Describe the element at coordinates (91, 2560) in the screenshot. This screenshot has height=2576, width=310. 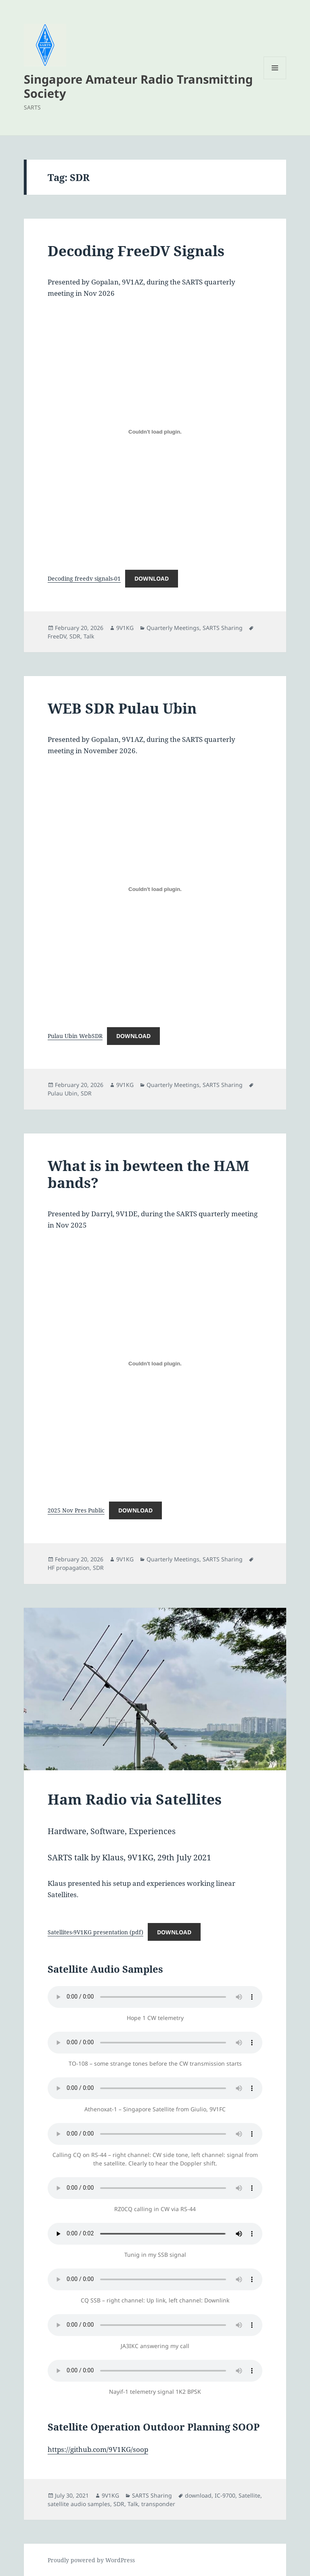
I see `Proudly powered by WordPress` at that location.